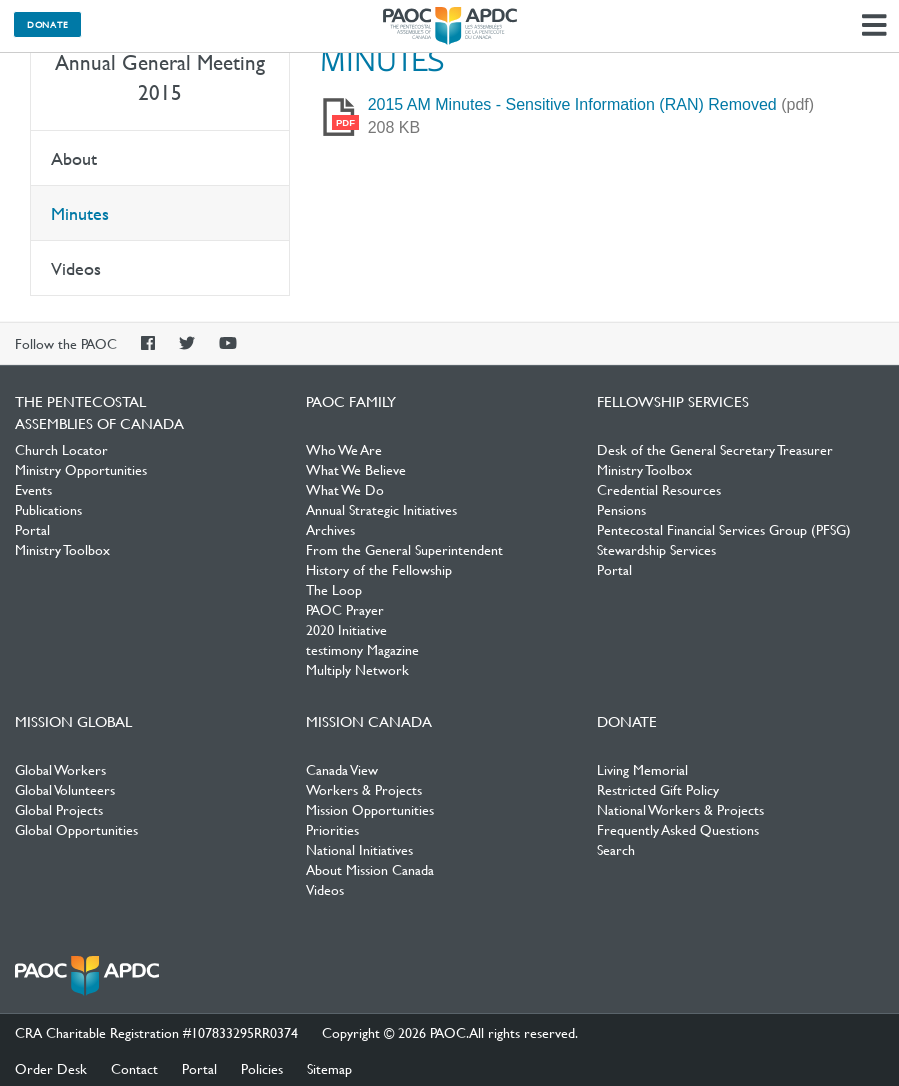 The height and width of the screenshot is (1086, 899). I want to click on CRA Charitable Registration #107833295RR0374, so click(156, 1032).